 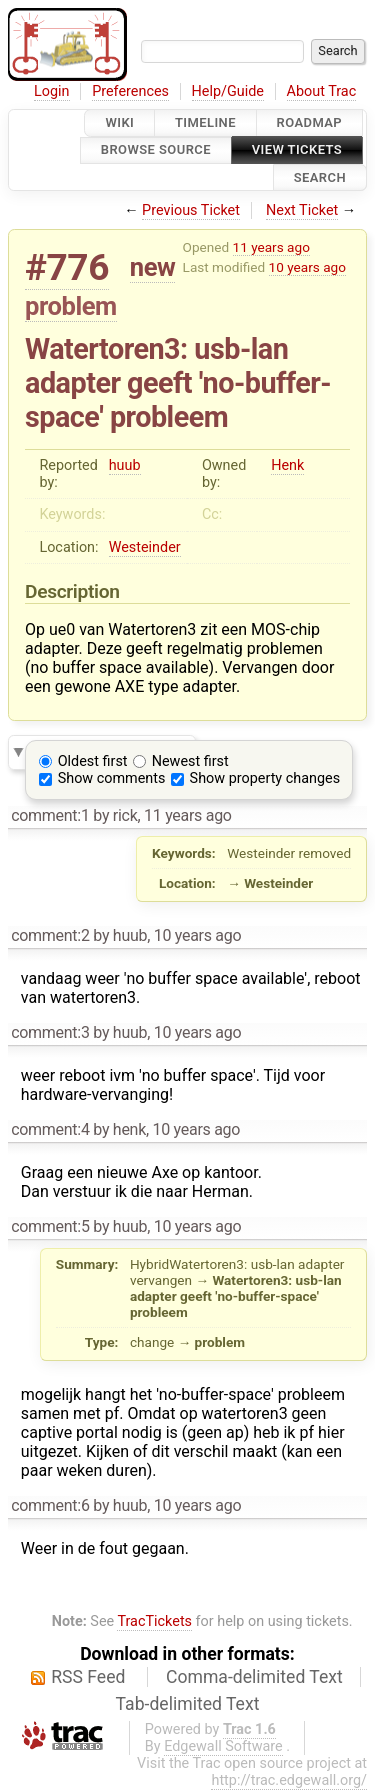 I want to click on Timeline, so click(x=205, y=122).